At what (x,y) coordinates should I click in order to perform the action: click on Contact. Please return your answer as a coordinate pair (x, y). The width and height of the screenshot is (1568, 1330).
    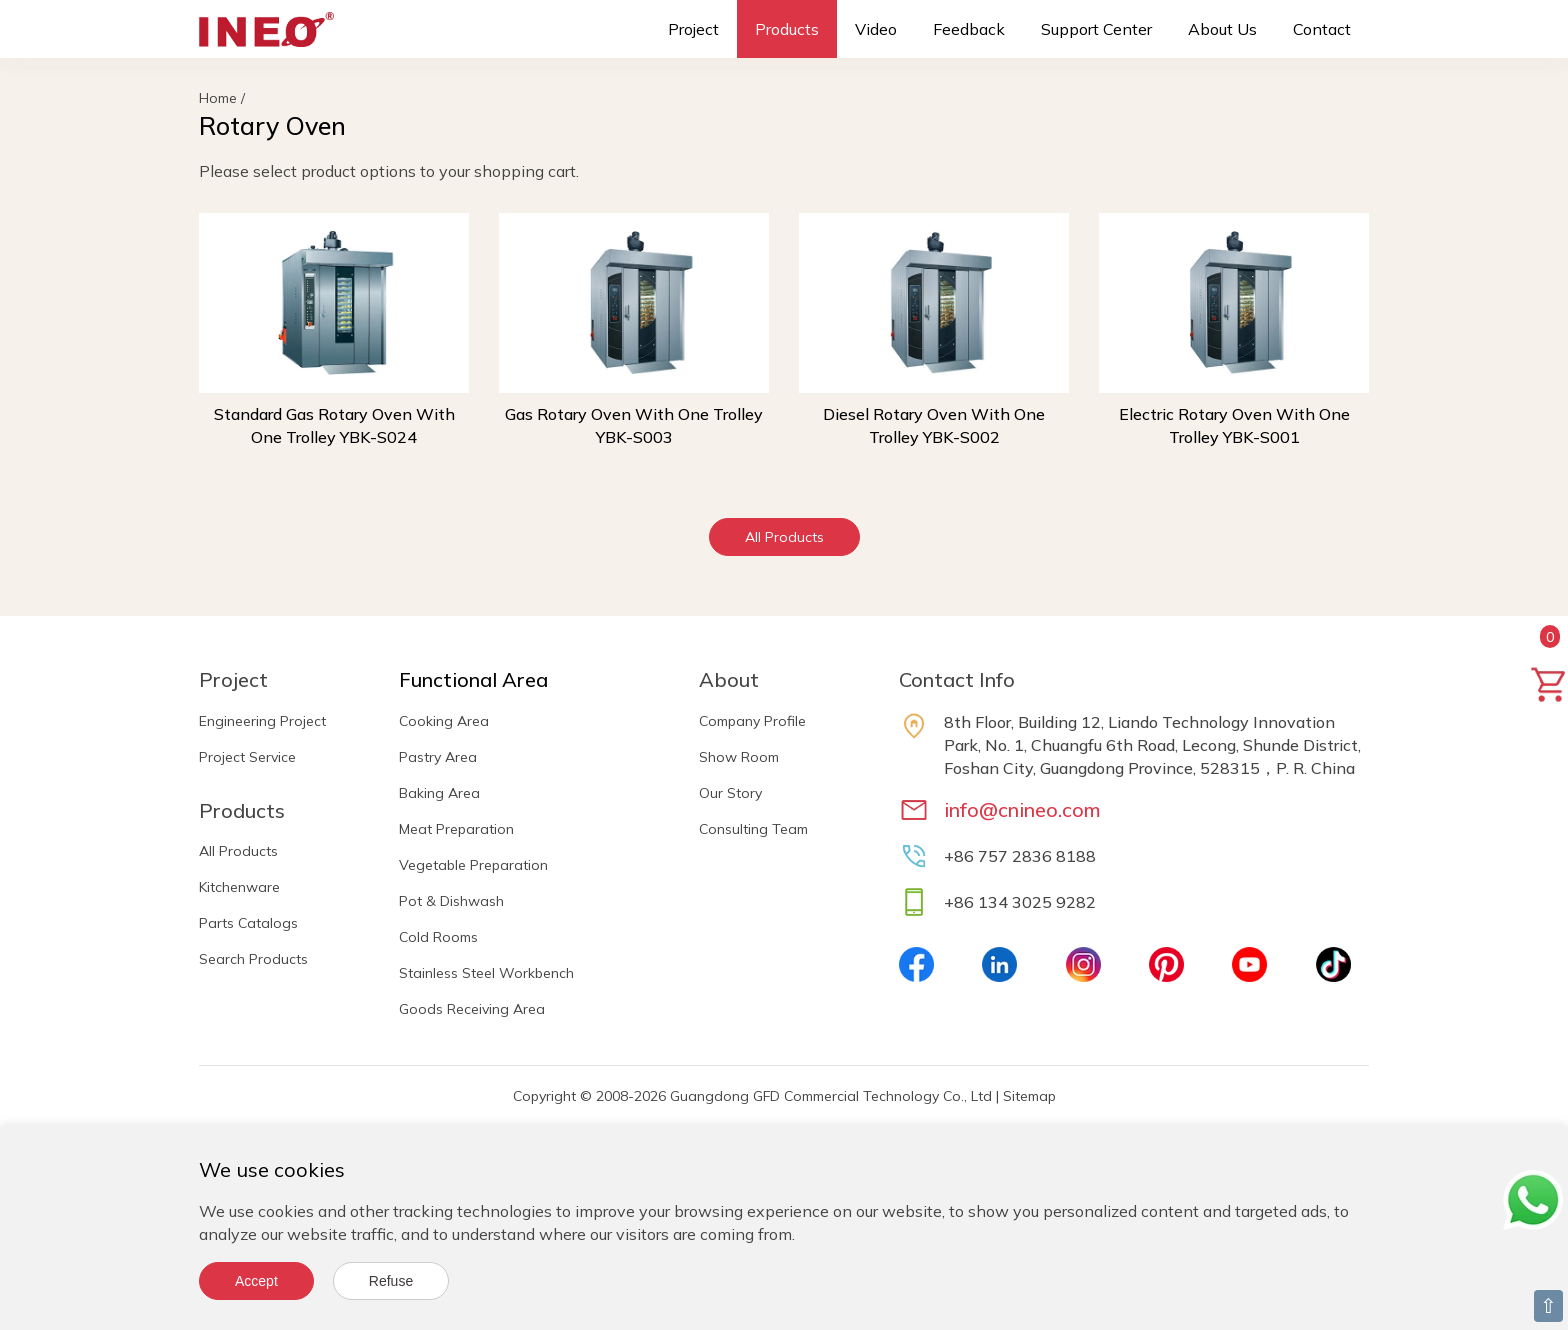
    Looking at the image, I should click on (1322, 29).